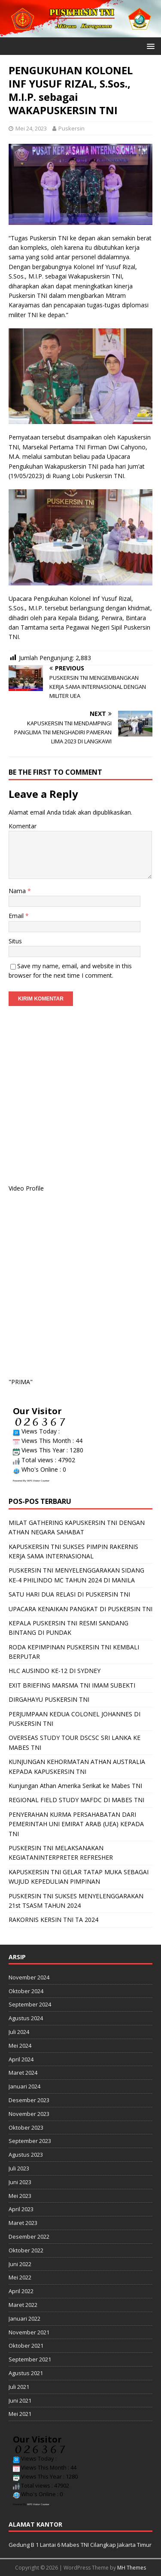 The width and height of the screenshot is (161, 2576). I want to click on April 2022, so click(21, 2291).